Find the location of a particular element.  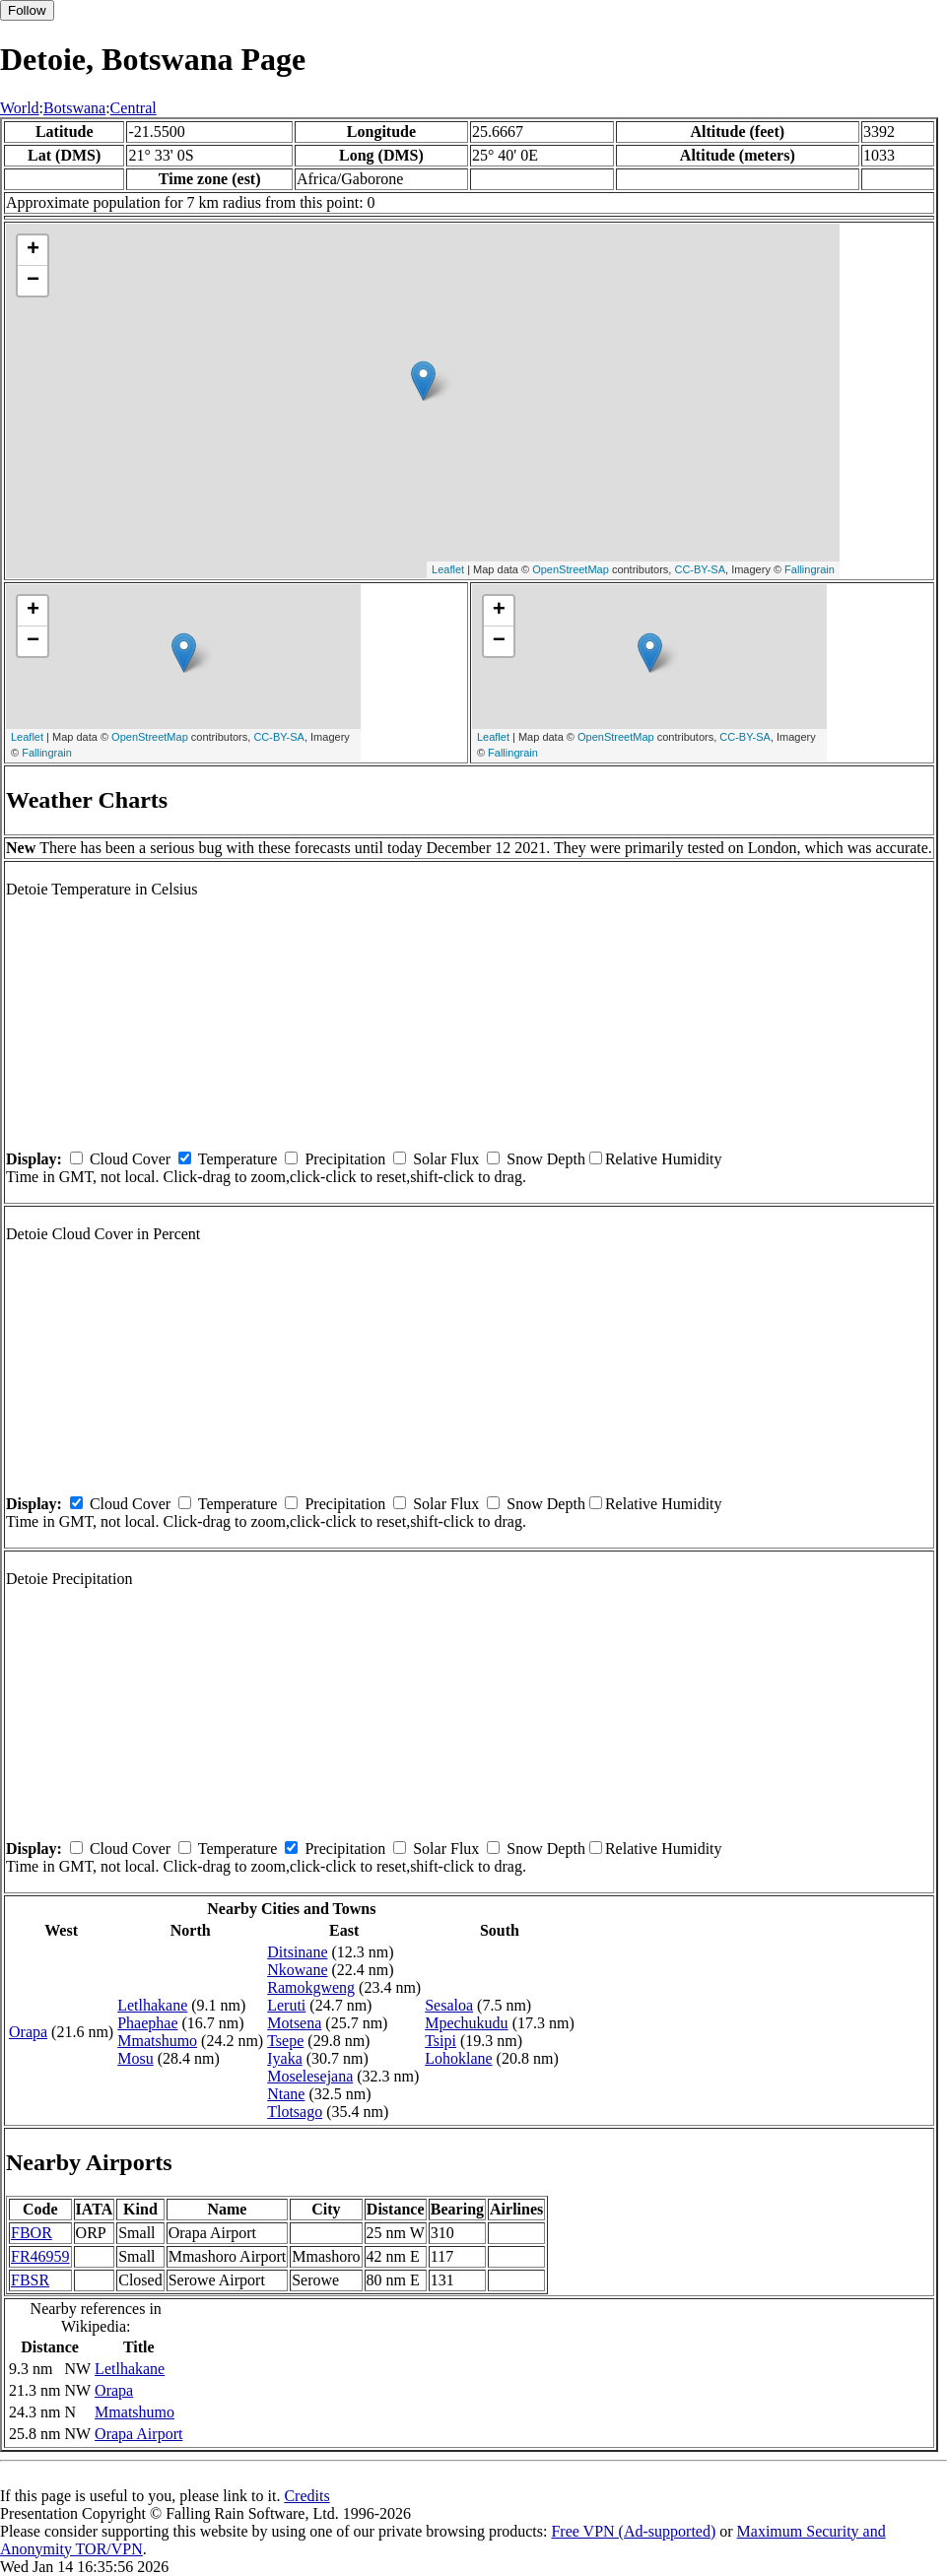

+ [button] is located at coordinates (33, 250).